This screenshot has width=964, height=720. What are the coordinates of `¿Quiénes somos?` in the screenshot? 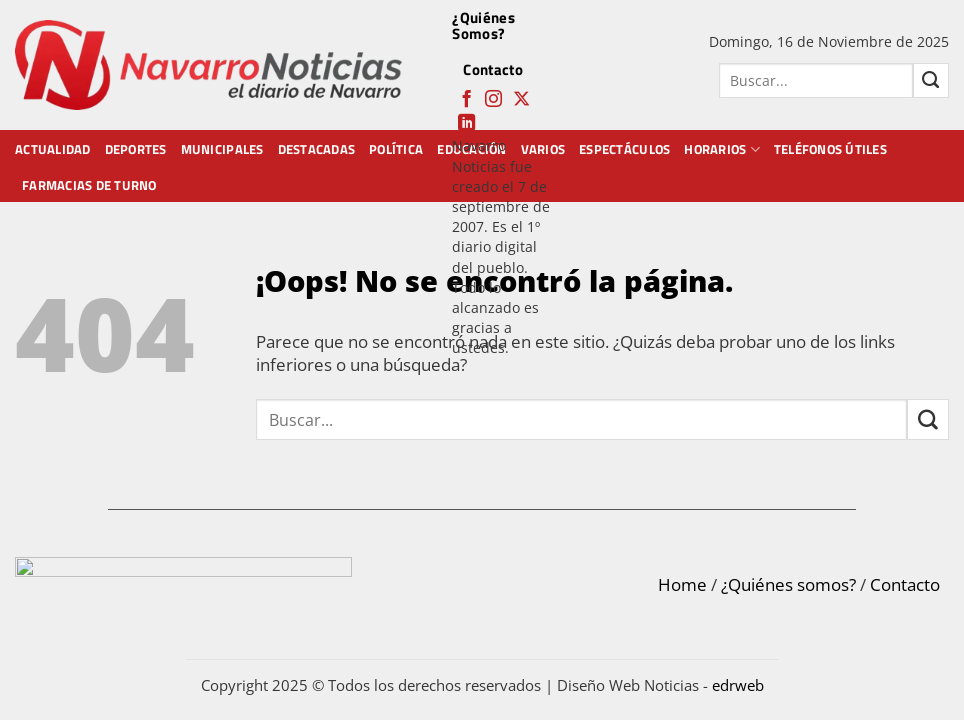 It's located at (788, 584).